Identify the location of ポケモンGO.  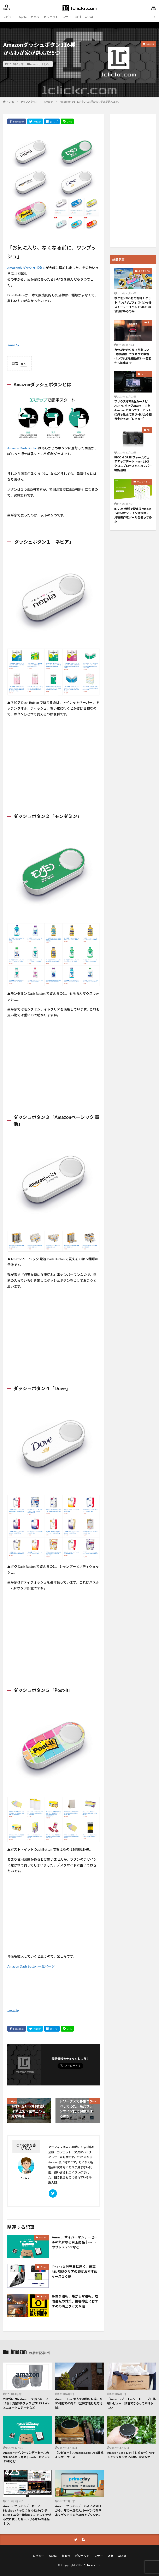
(144, 271).